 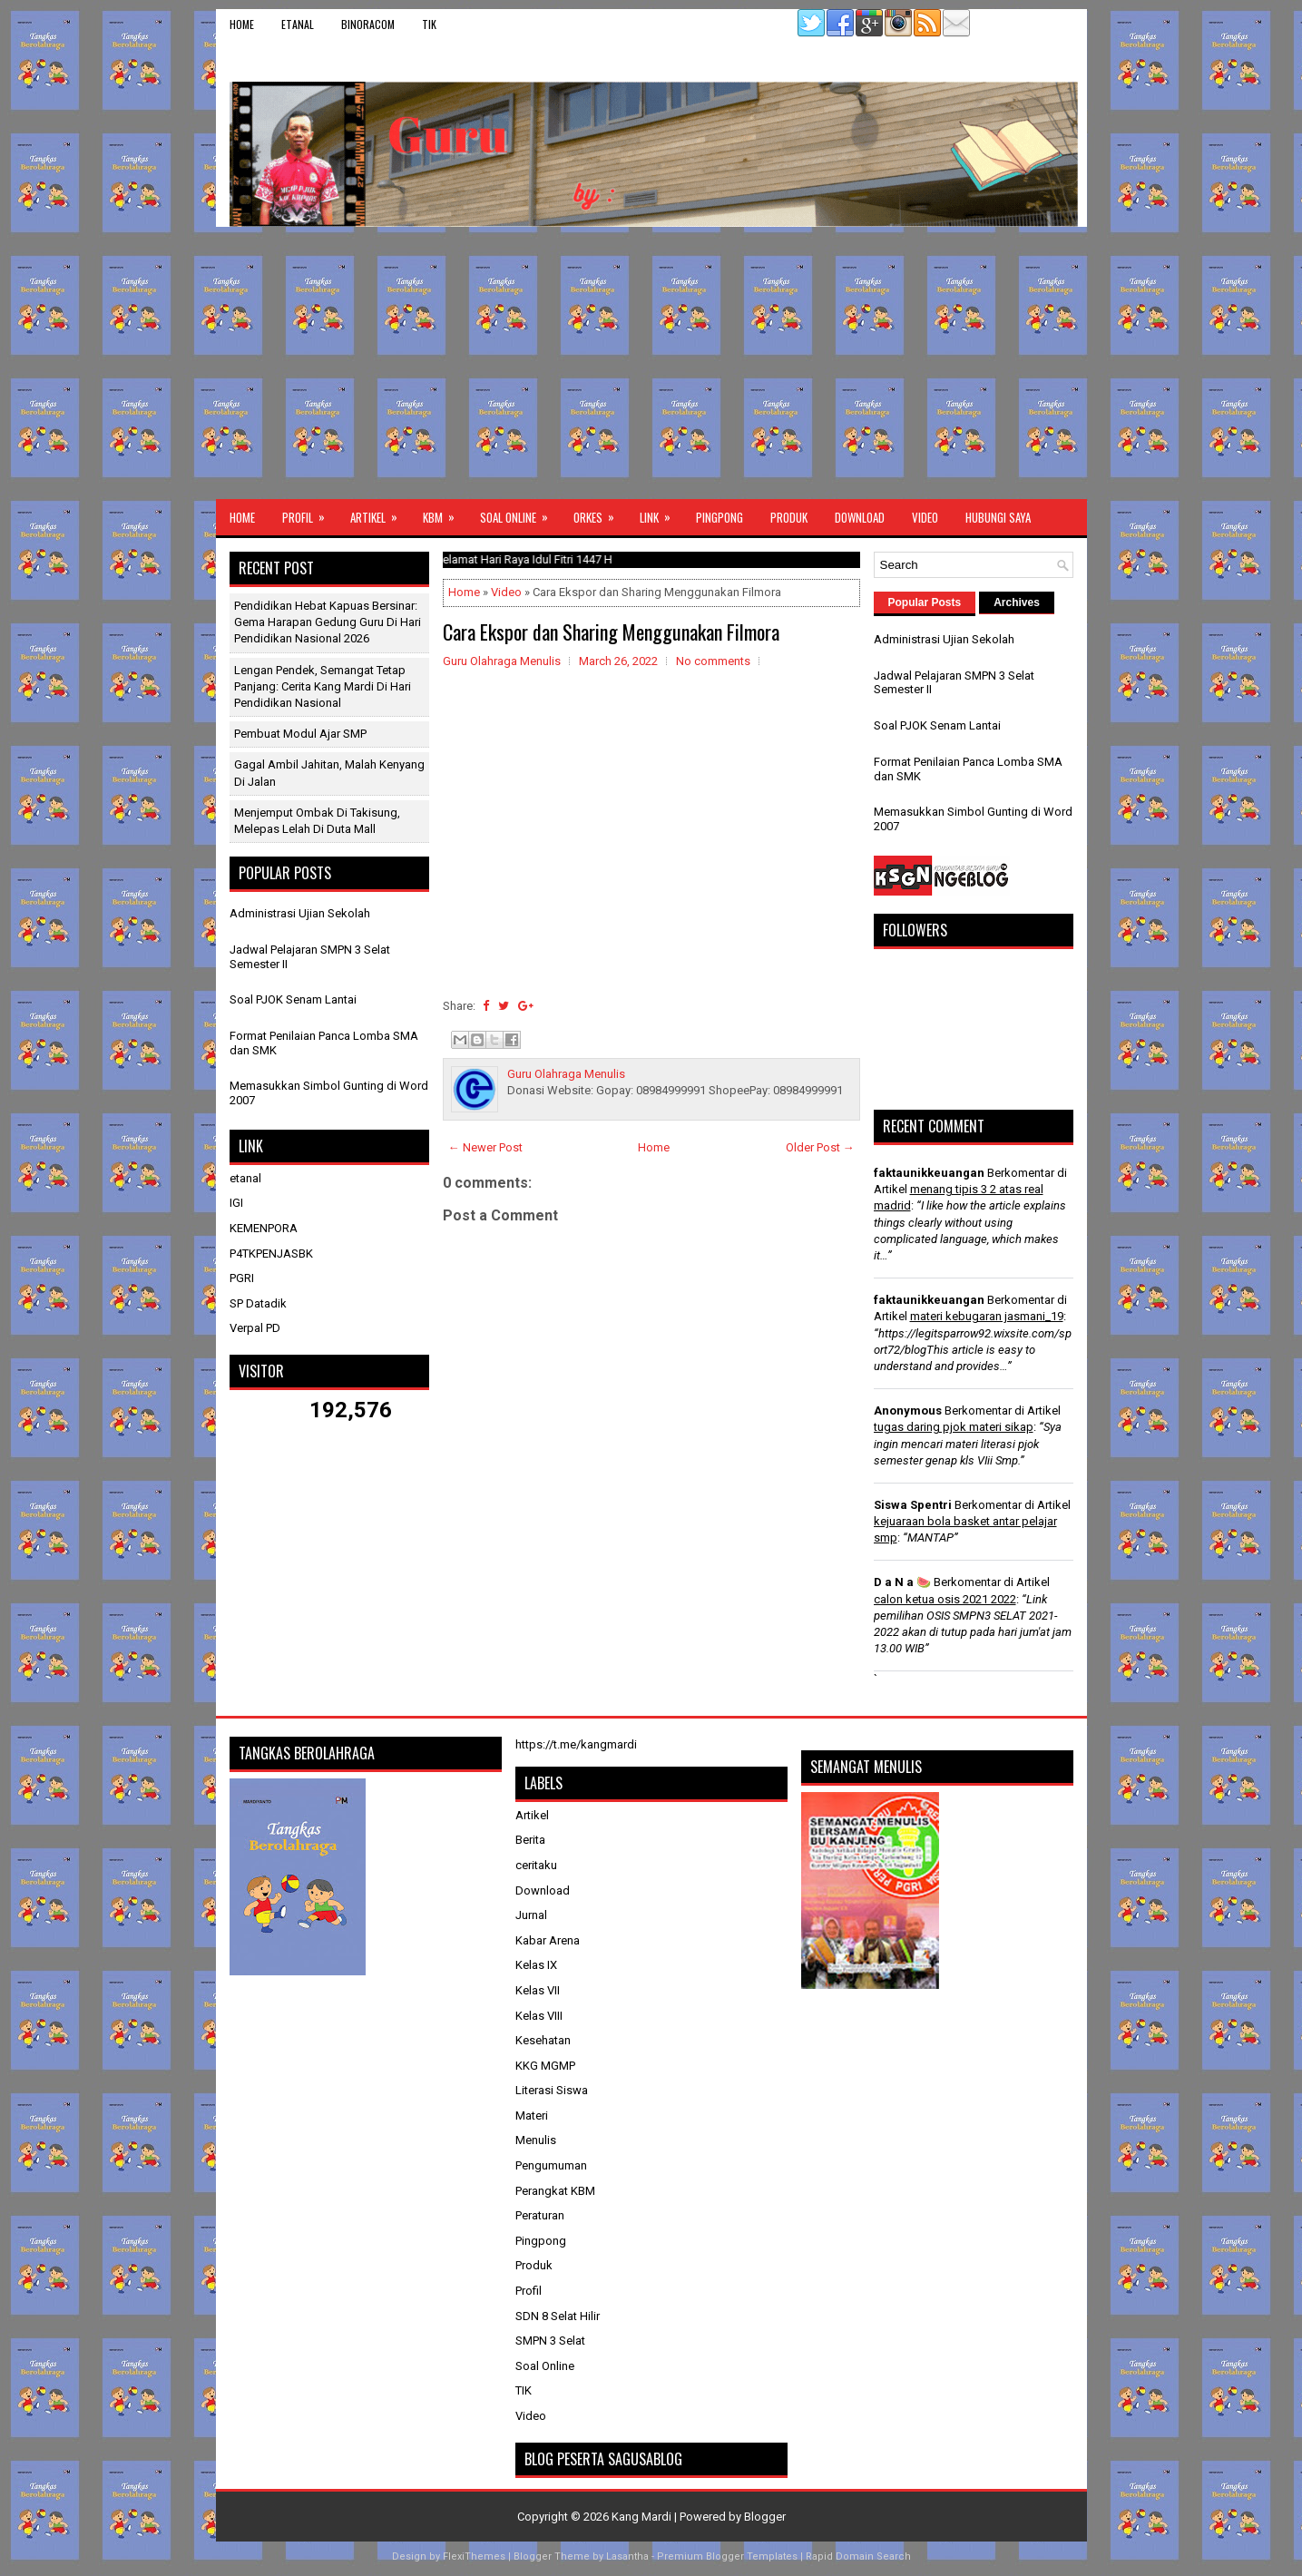 What do you see at coordinates (536, 1965) in the screenshot?
I see `Kelas IX` at bounding box center [536, 1965].